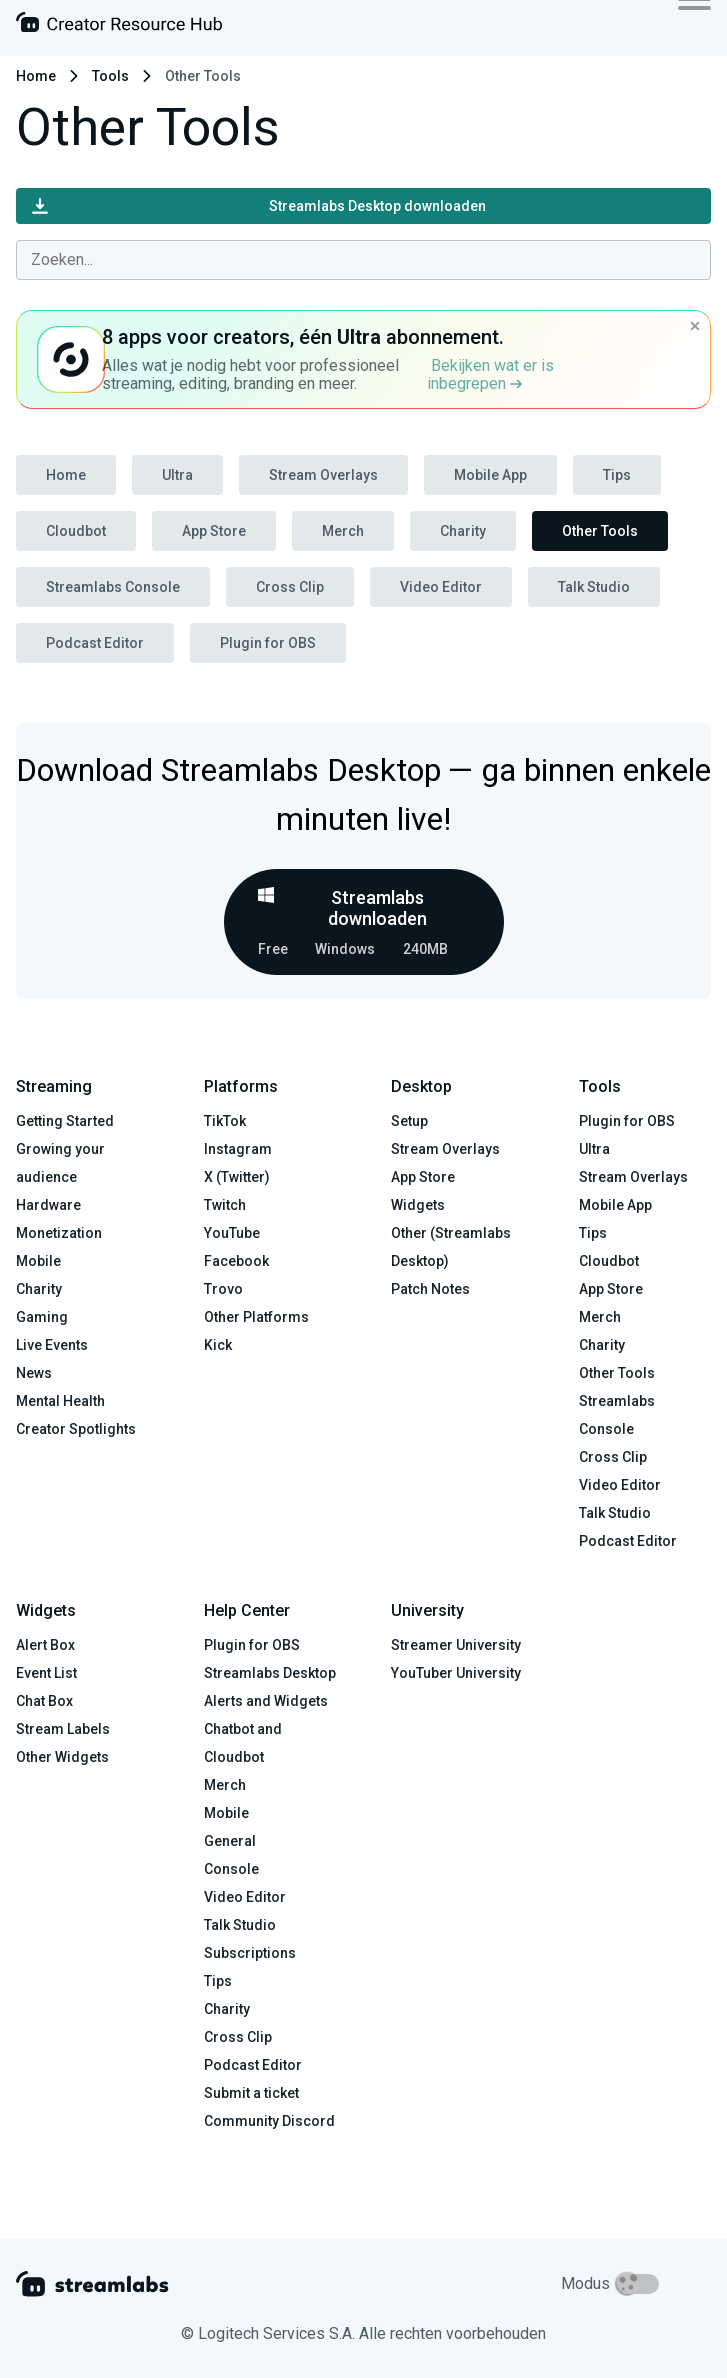  Describe the element at coordinates (323, 475) in the screenshot. I see `Stream Overlays` at that location.